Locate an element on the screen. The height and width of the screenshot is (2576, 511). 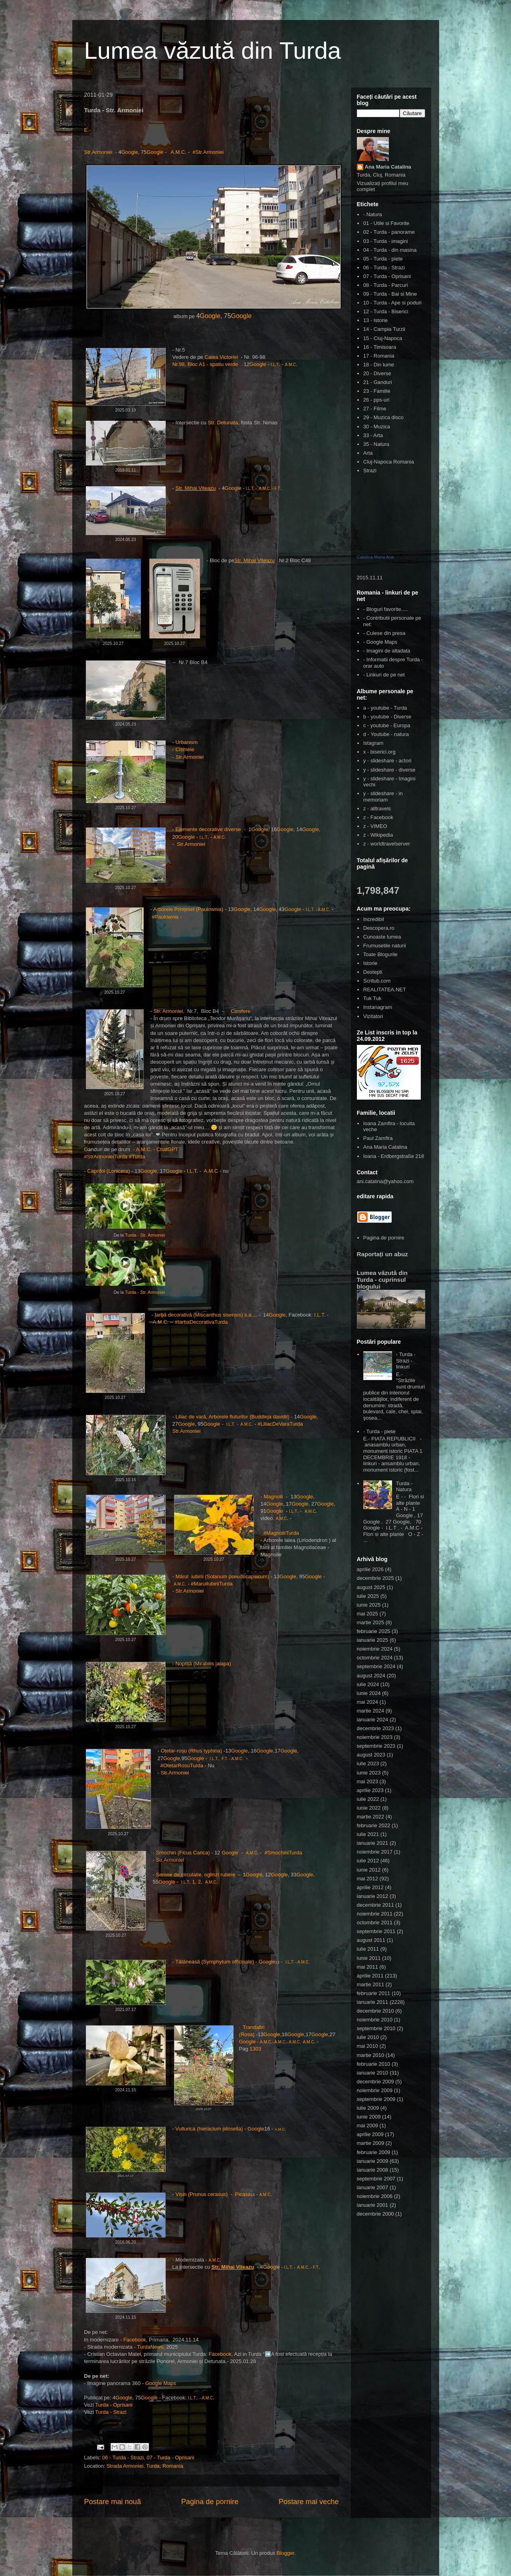
a - youtube - Turda is located at coordinates (385, 708).